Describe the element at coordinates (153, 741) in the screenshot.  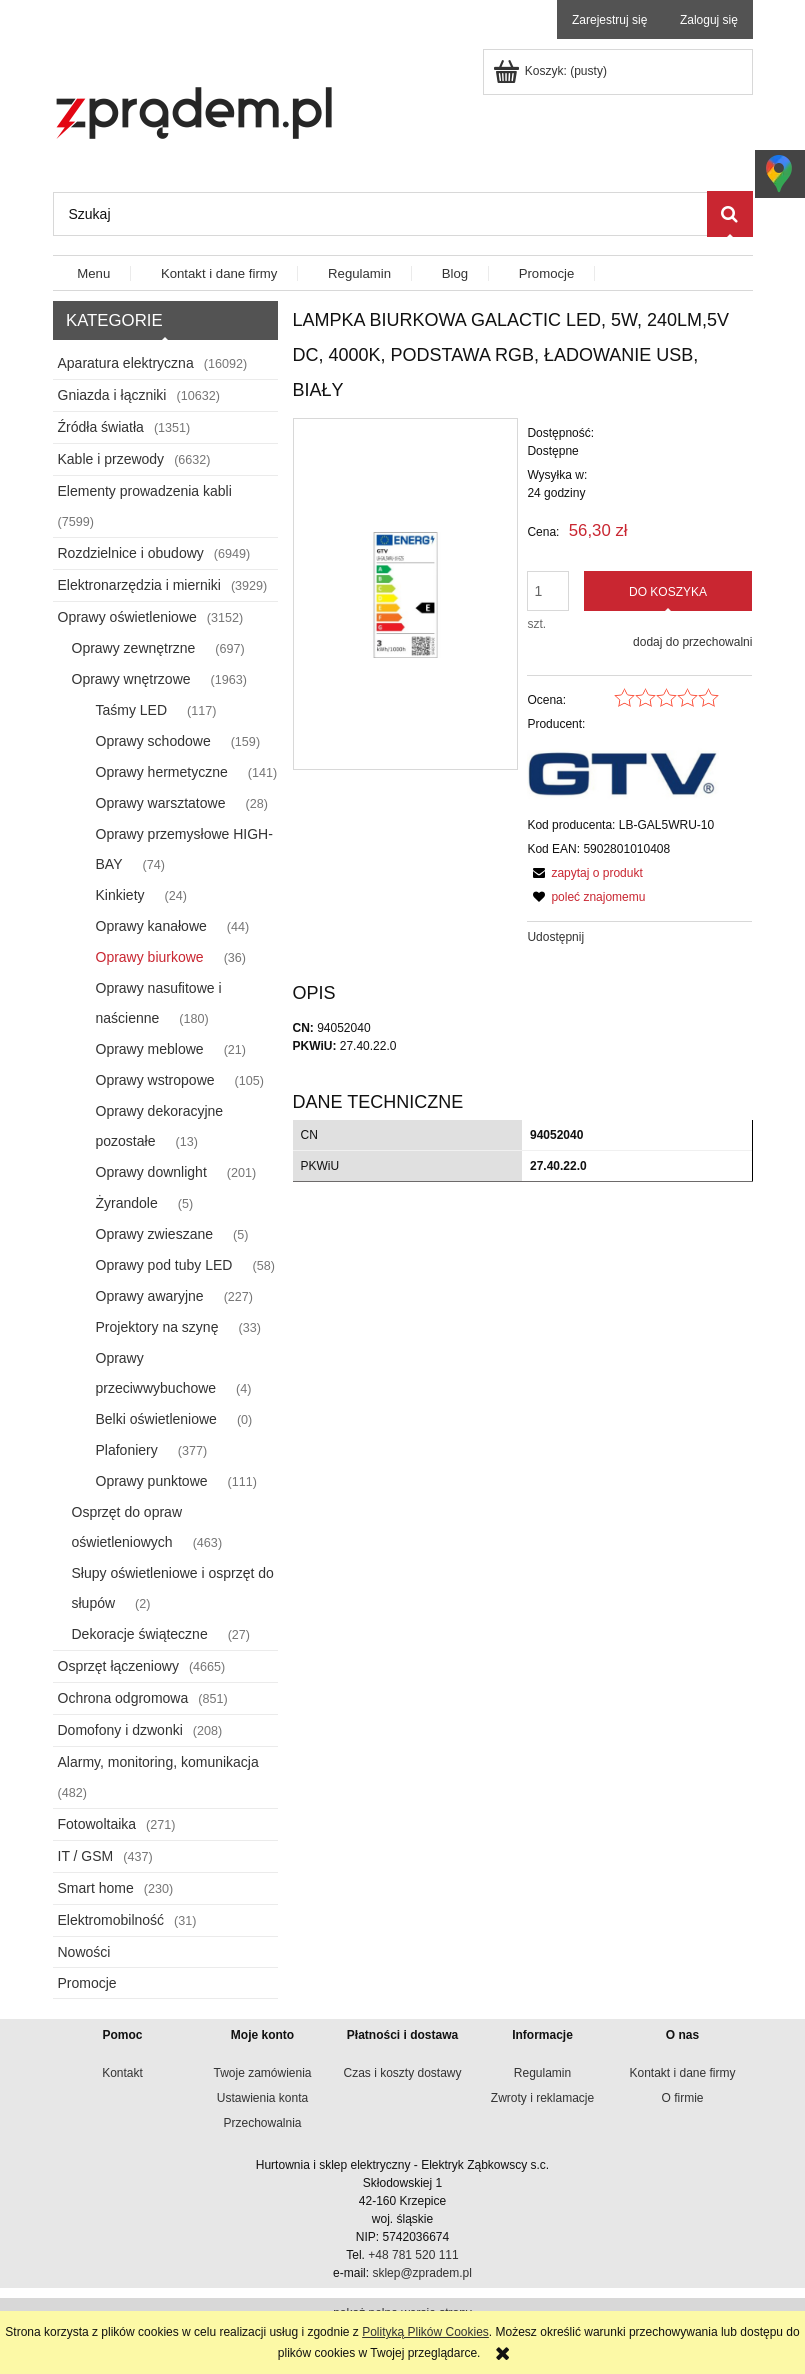
I see `Oprawy schodowe [Oprawy schodowe 159]` at that location.